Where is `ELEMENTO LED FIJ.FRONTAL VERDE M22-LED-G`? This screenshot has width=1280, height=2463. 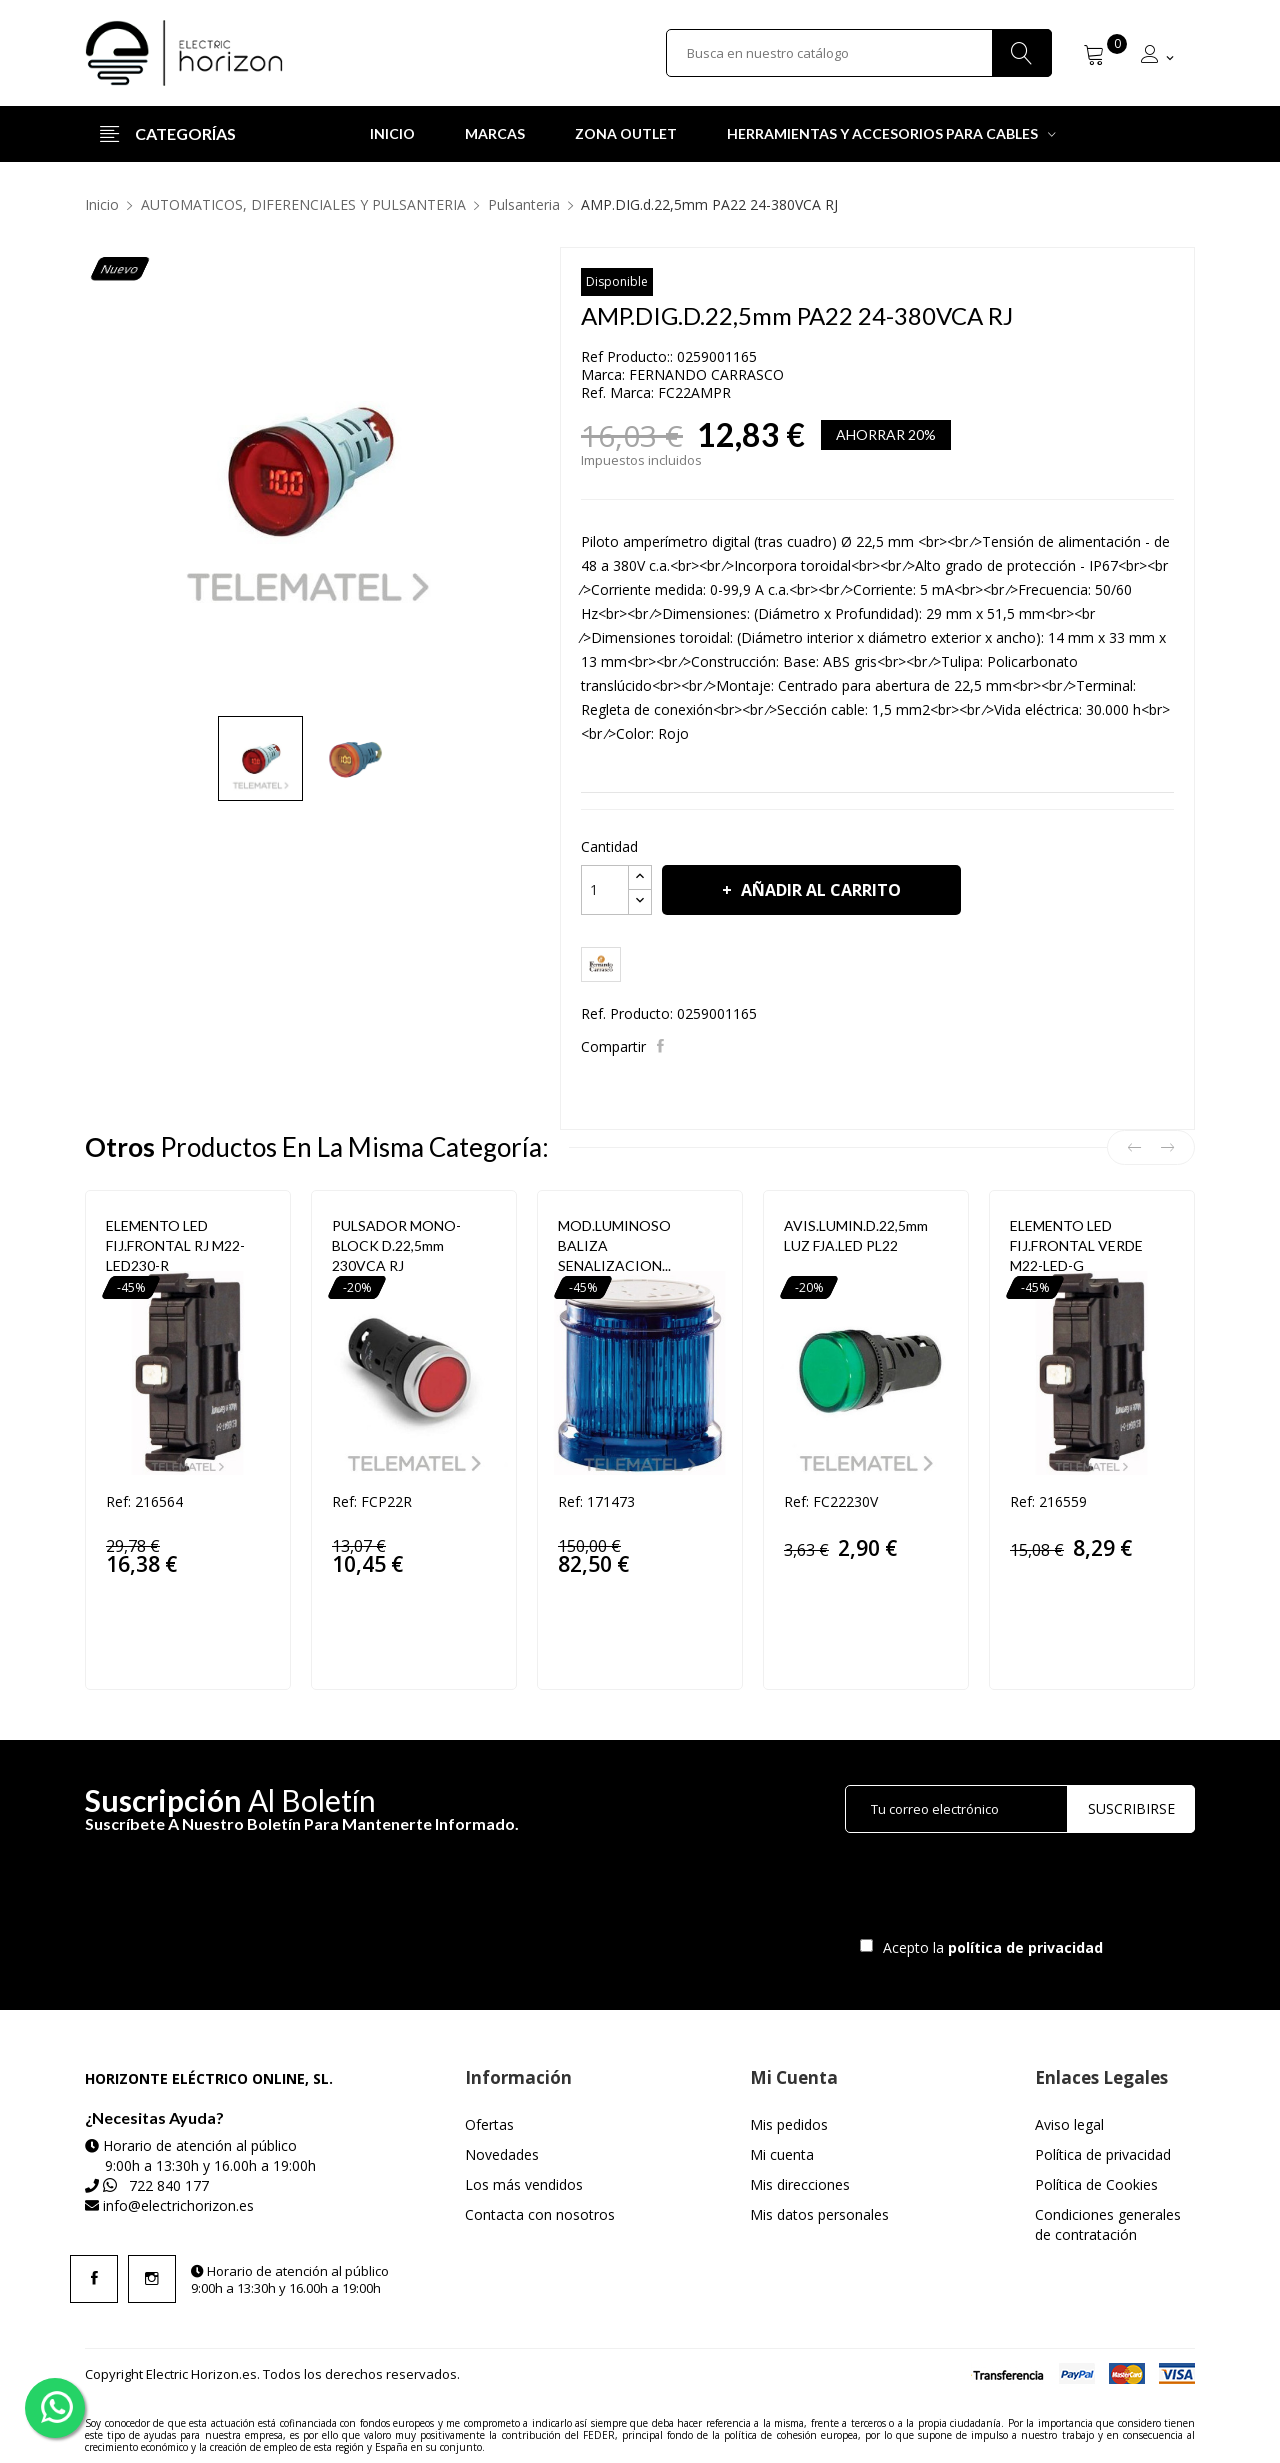
ELEMENTO LED FIJ.FRONTAL VERDE M22-LED-G is located at coordinates (1076, 1245).